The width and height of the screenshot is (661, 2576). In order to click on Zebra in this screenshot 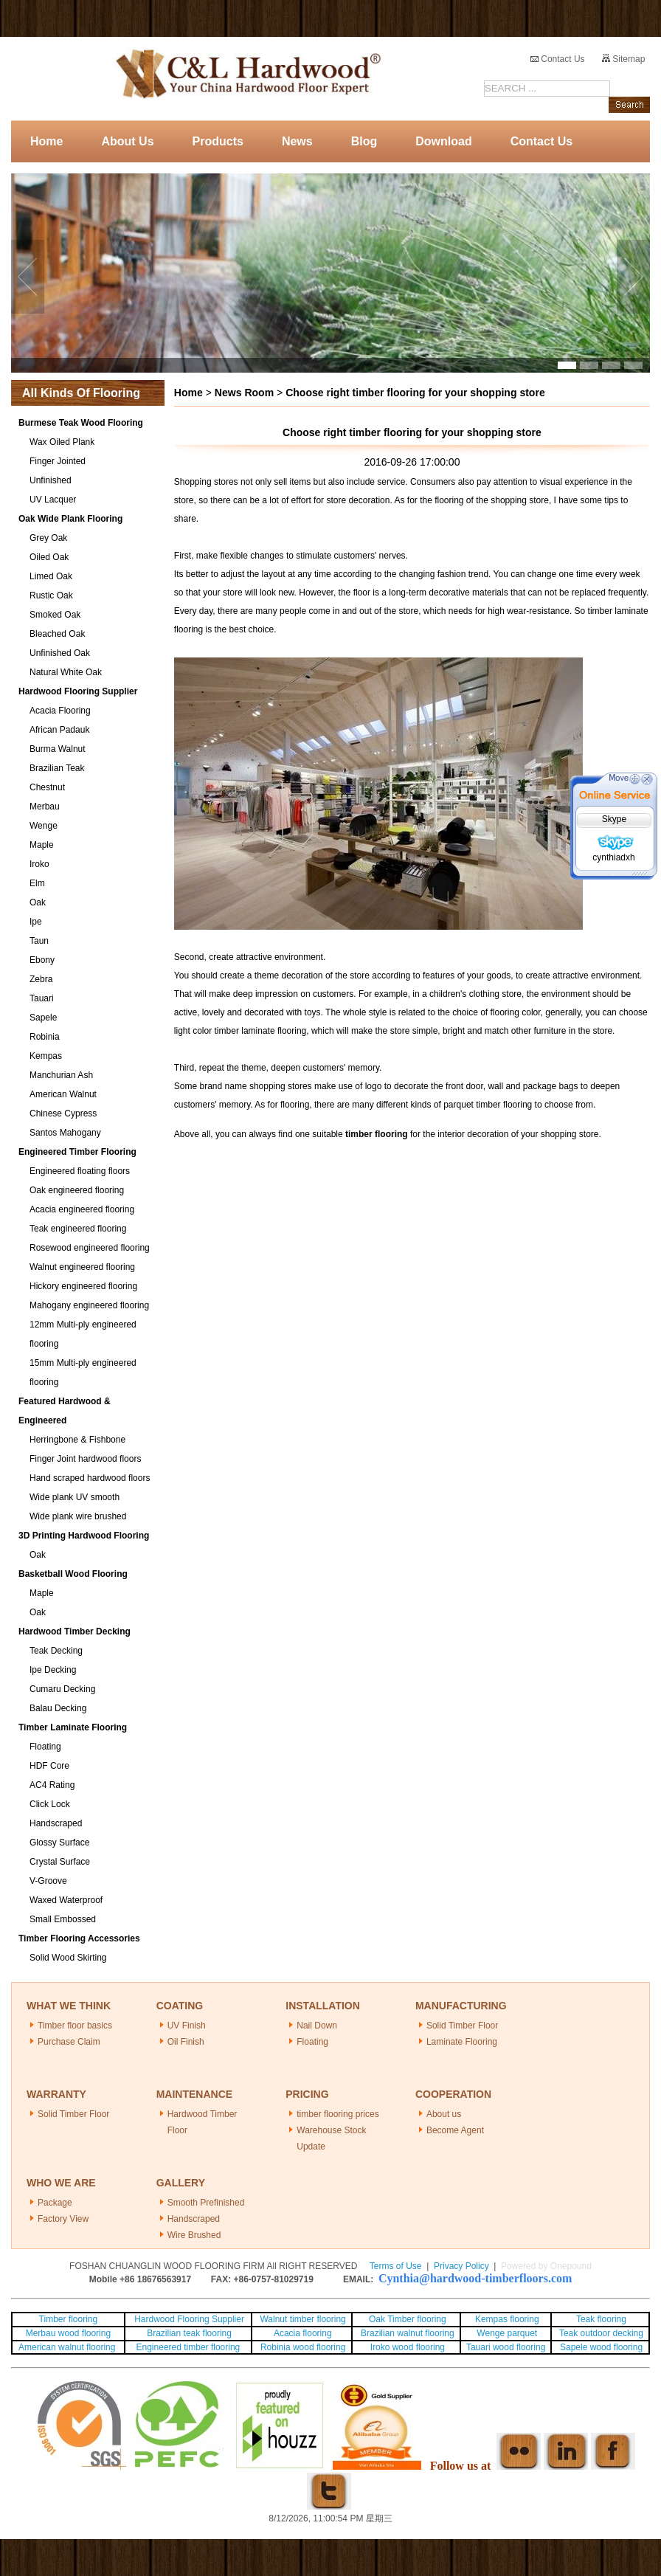, I will do `click(41, 979)`.